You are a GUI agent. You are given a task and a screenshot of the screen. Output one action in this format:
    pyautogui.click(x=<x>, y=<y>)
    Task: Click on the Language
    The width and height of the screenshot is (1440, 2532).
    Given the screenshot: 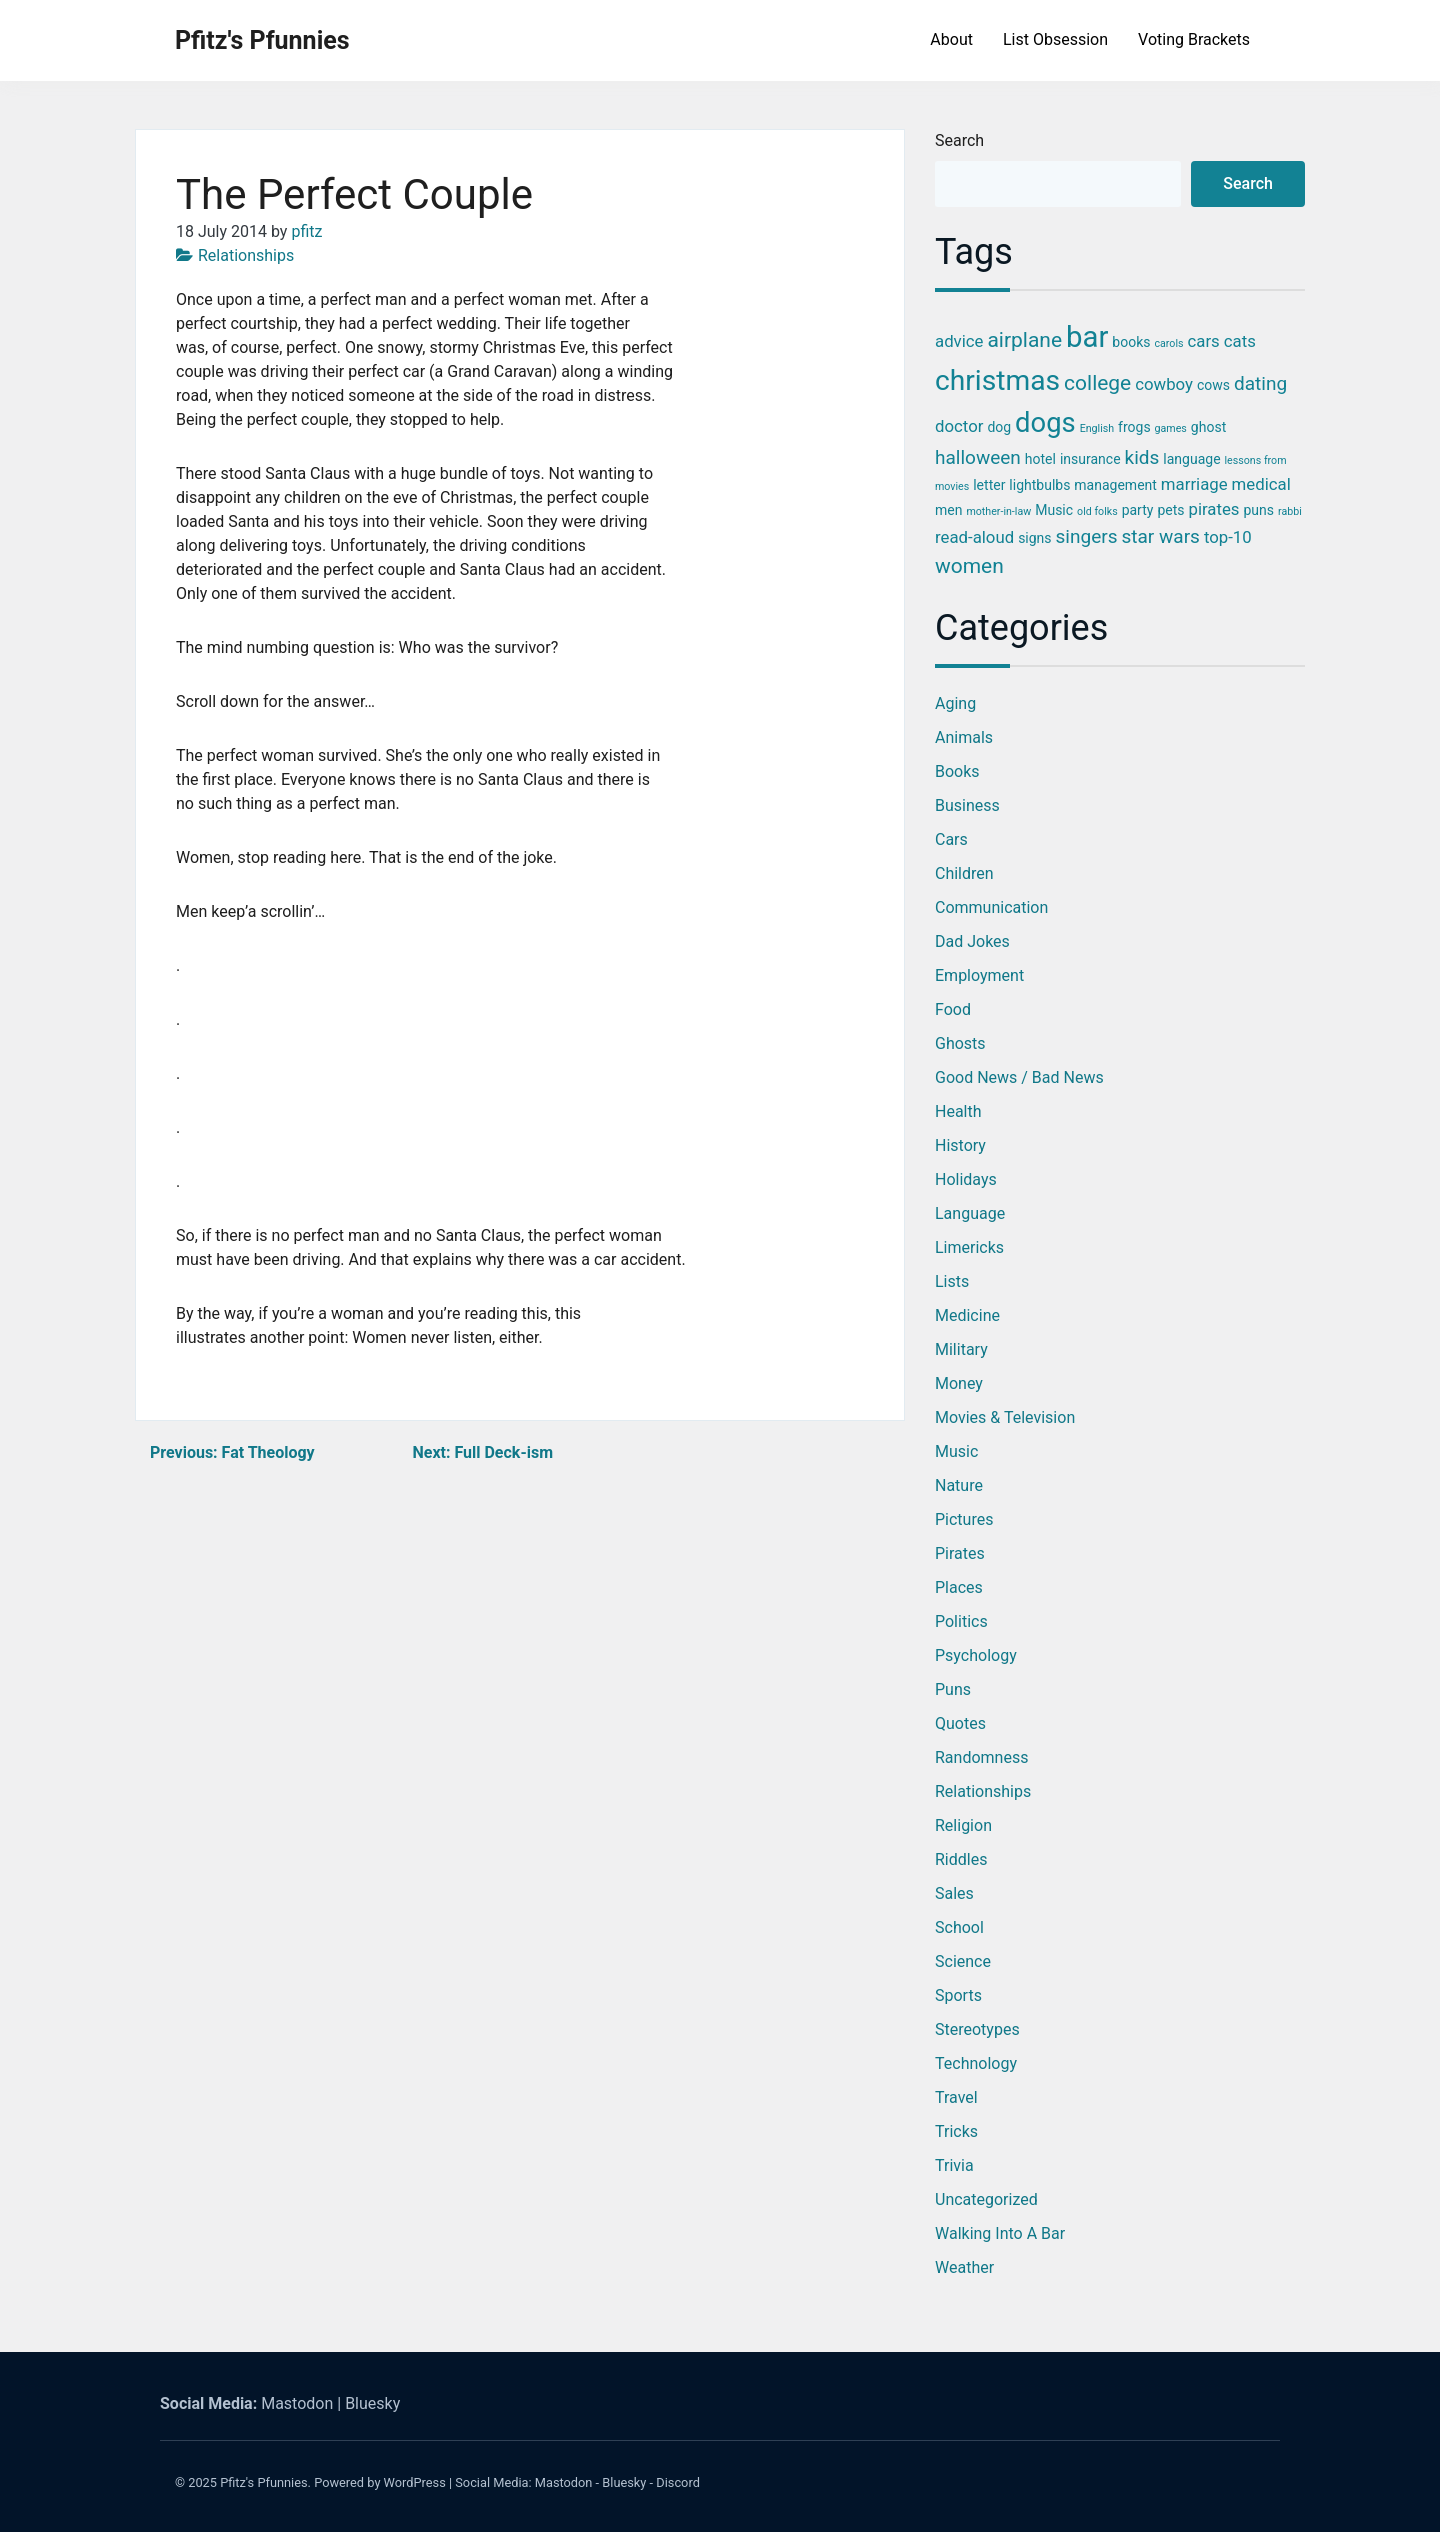 What is the action you would take?
    pyautogui.click(x=970, y=1213)
    